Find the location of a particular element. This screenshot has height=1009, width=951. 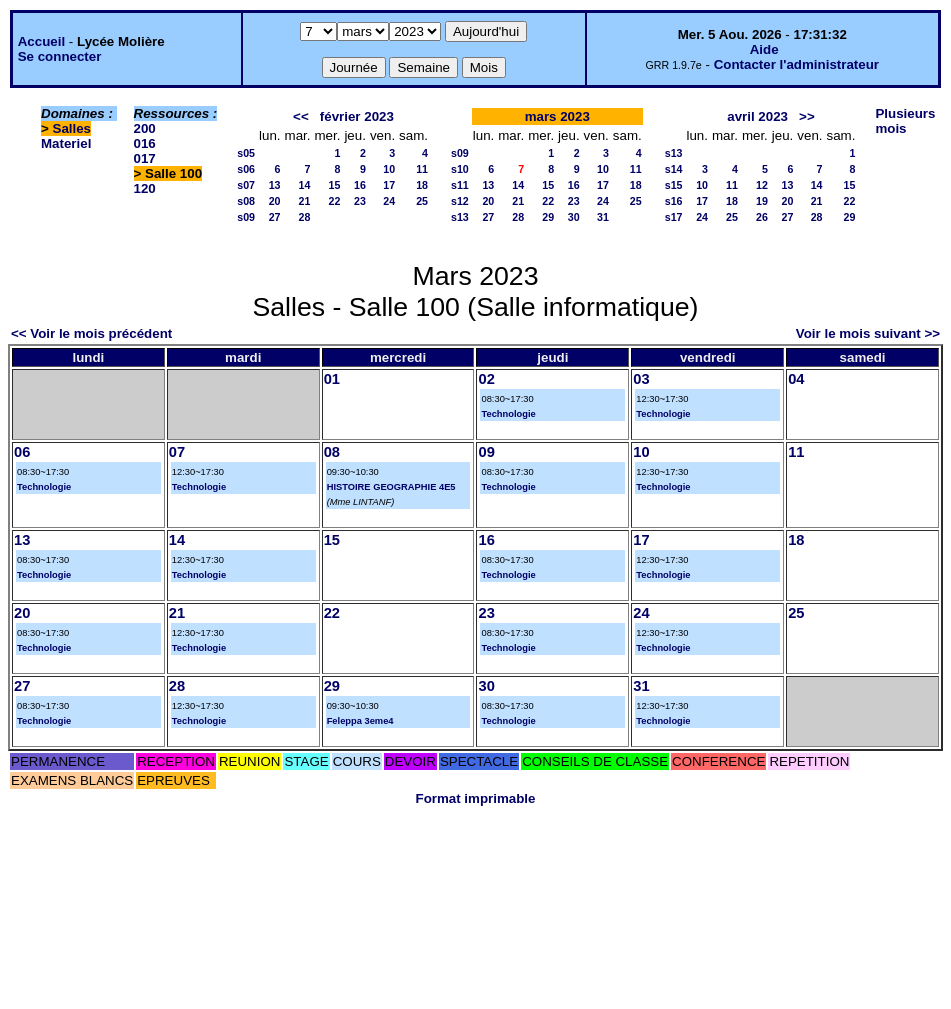

01 is located at coordinates (332, 379).